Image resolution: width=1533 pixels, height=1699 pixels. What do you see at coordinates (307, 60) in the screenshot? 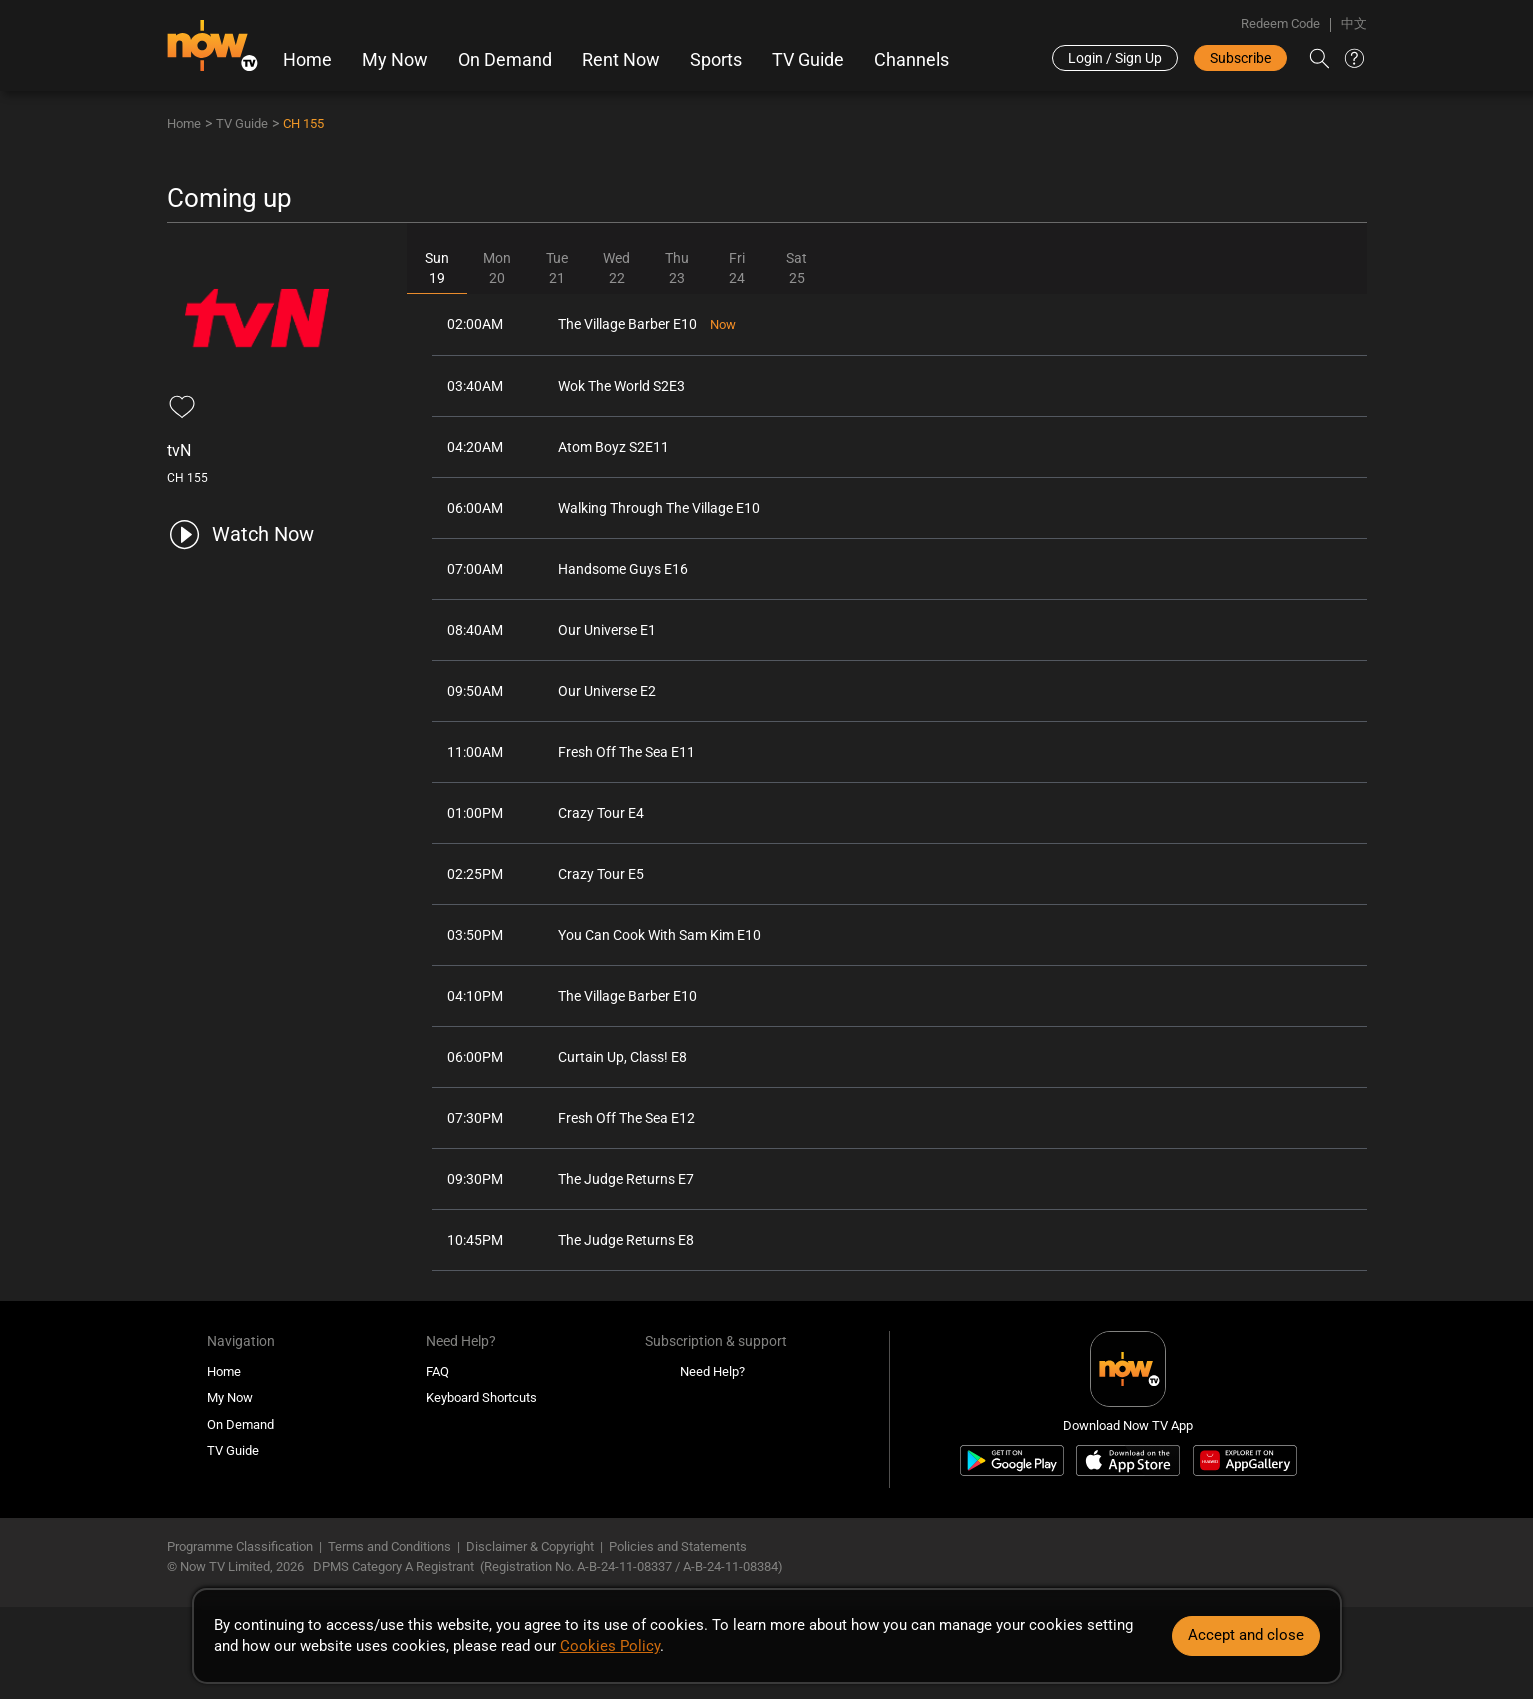
I see `Home` at bounding box center [307, 60].